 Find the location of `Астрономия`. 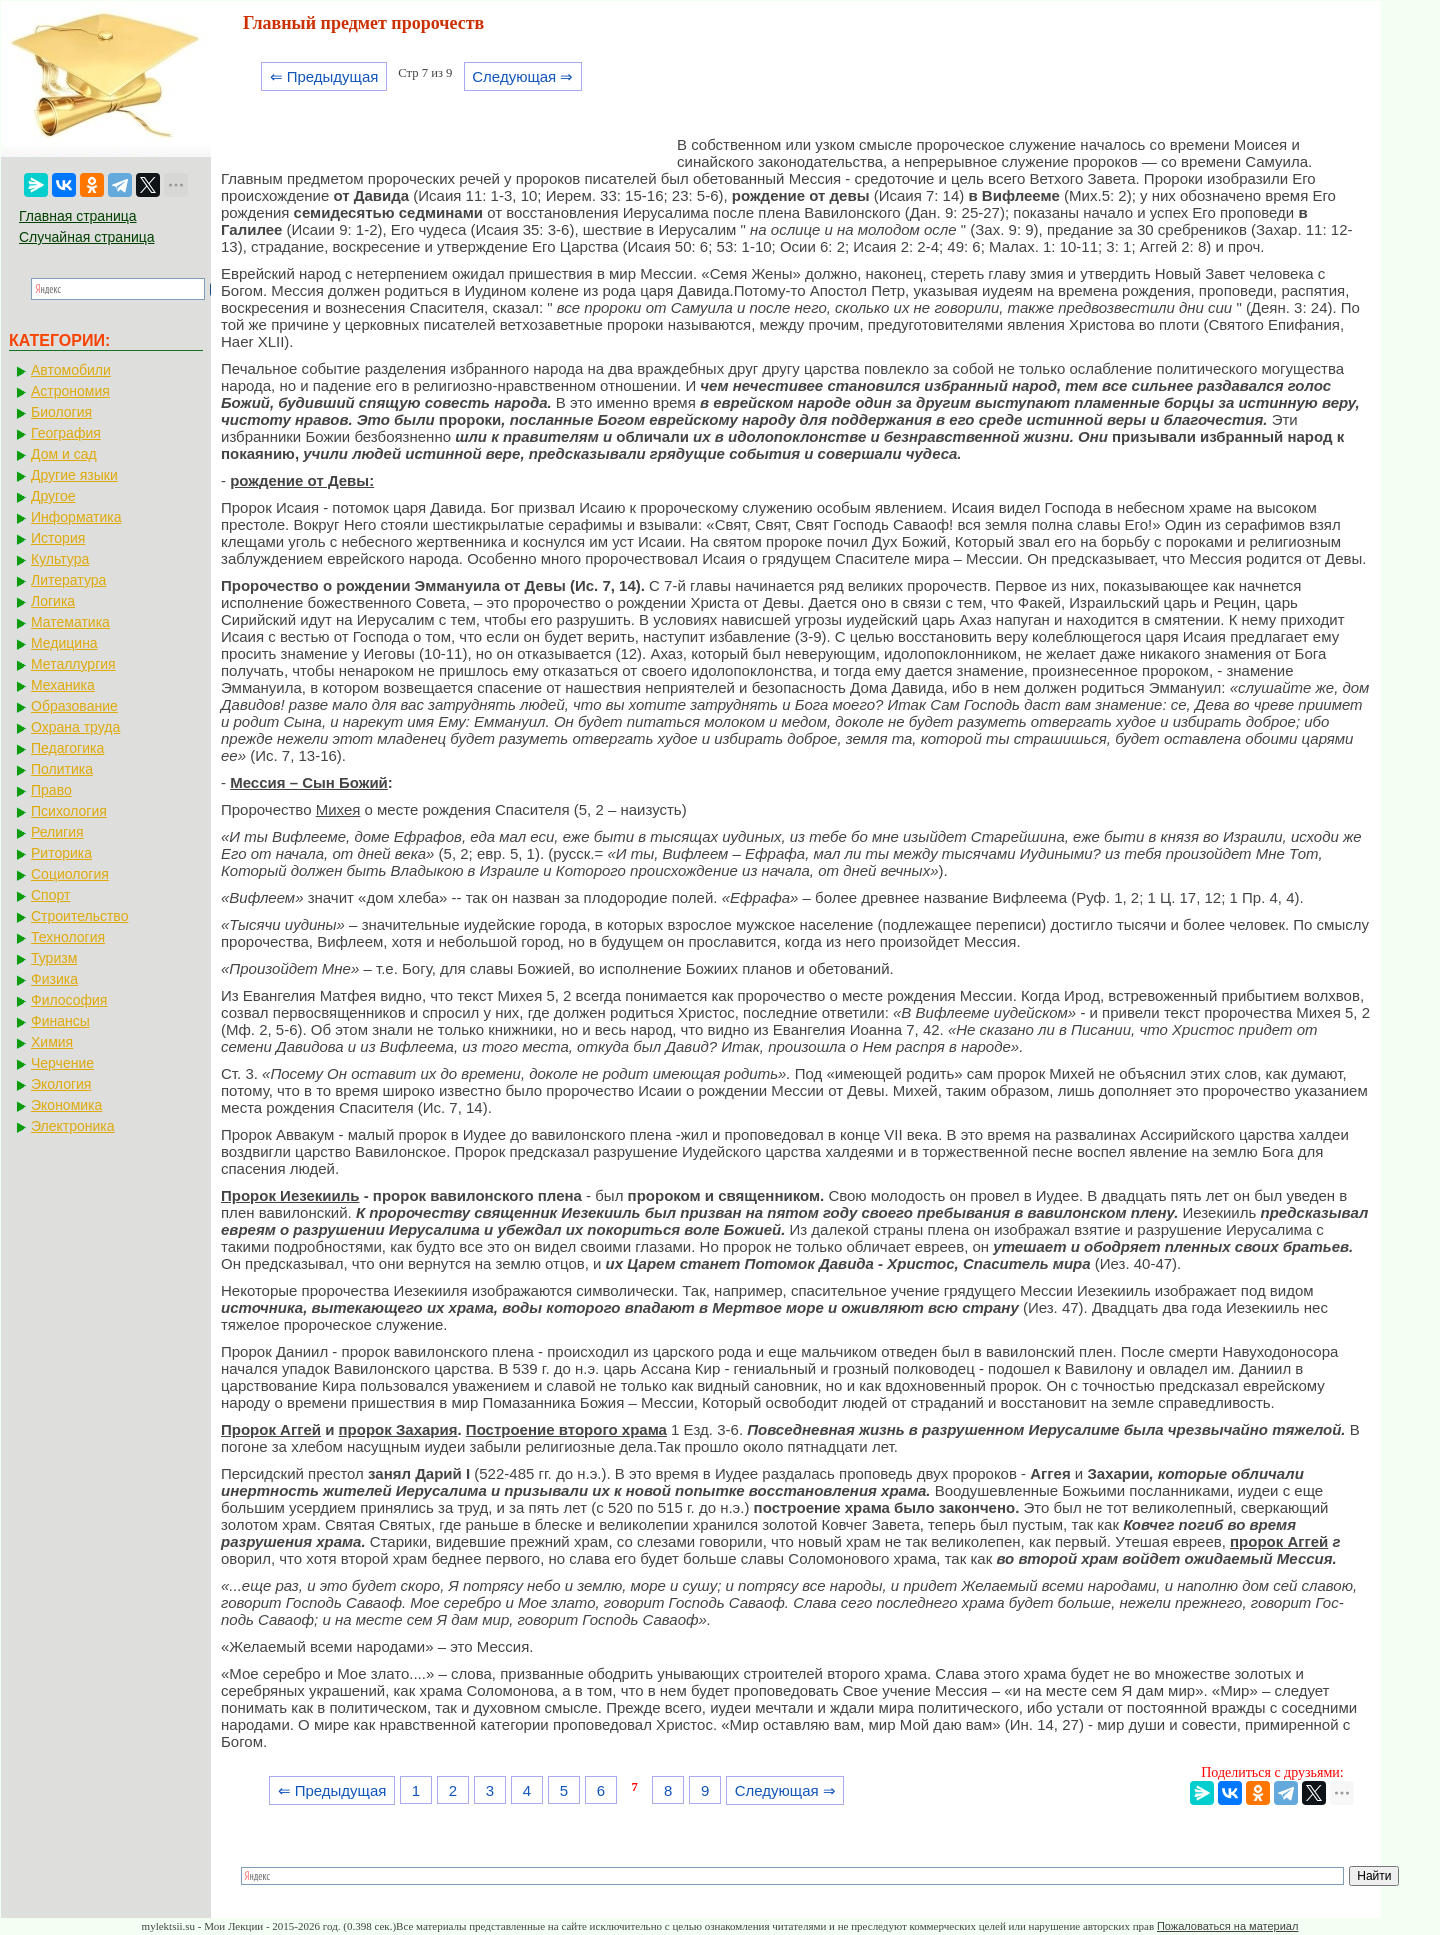

Астрономия is located at coordinates (70, 391).